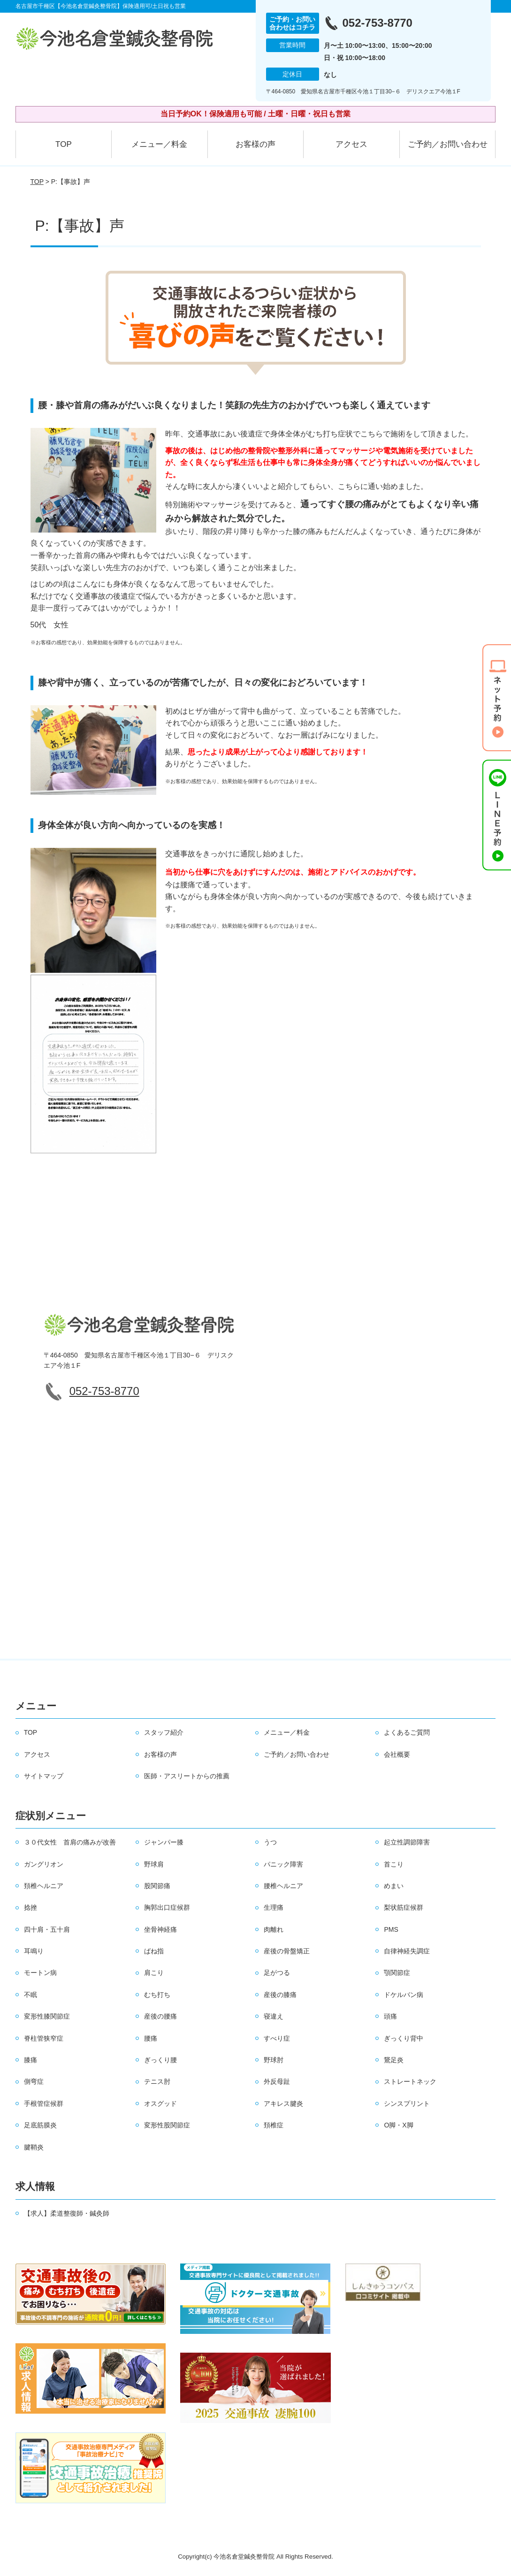 The width and height of the screenshot is (511, 2576). I want to click on 野球肘, so click(273, 2060).